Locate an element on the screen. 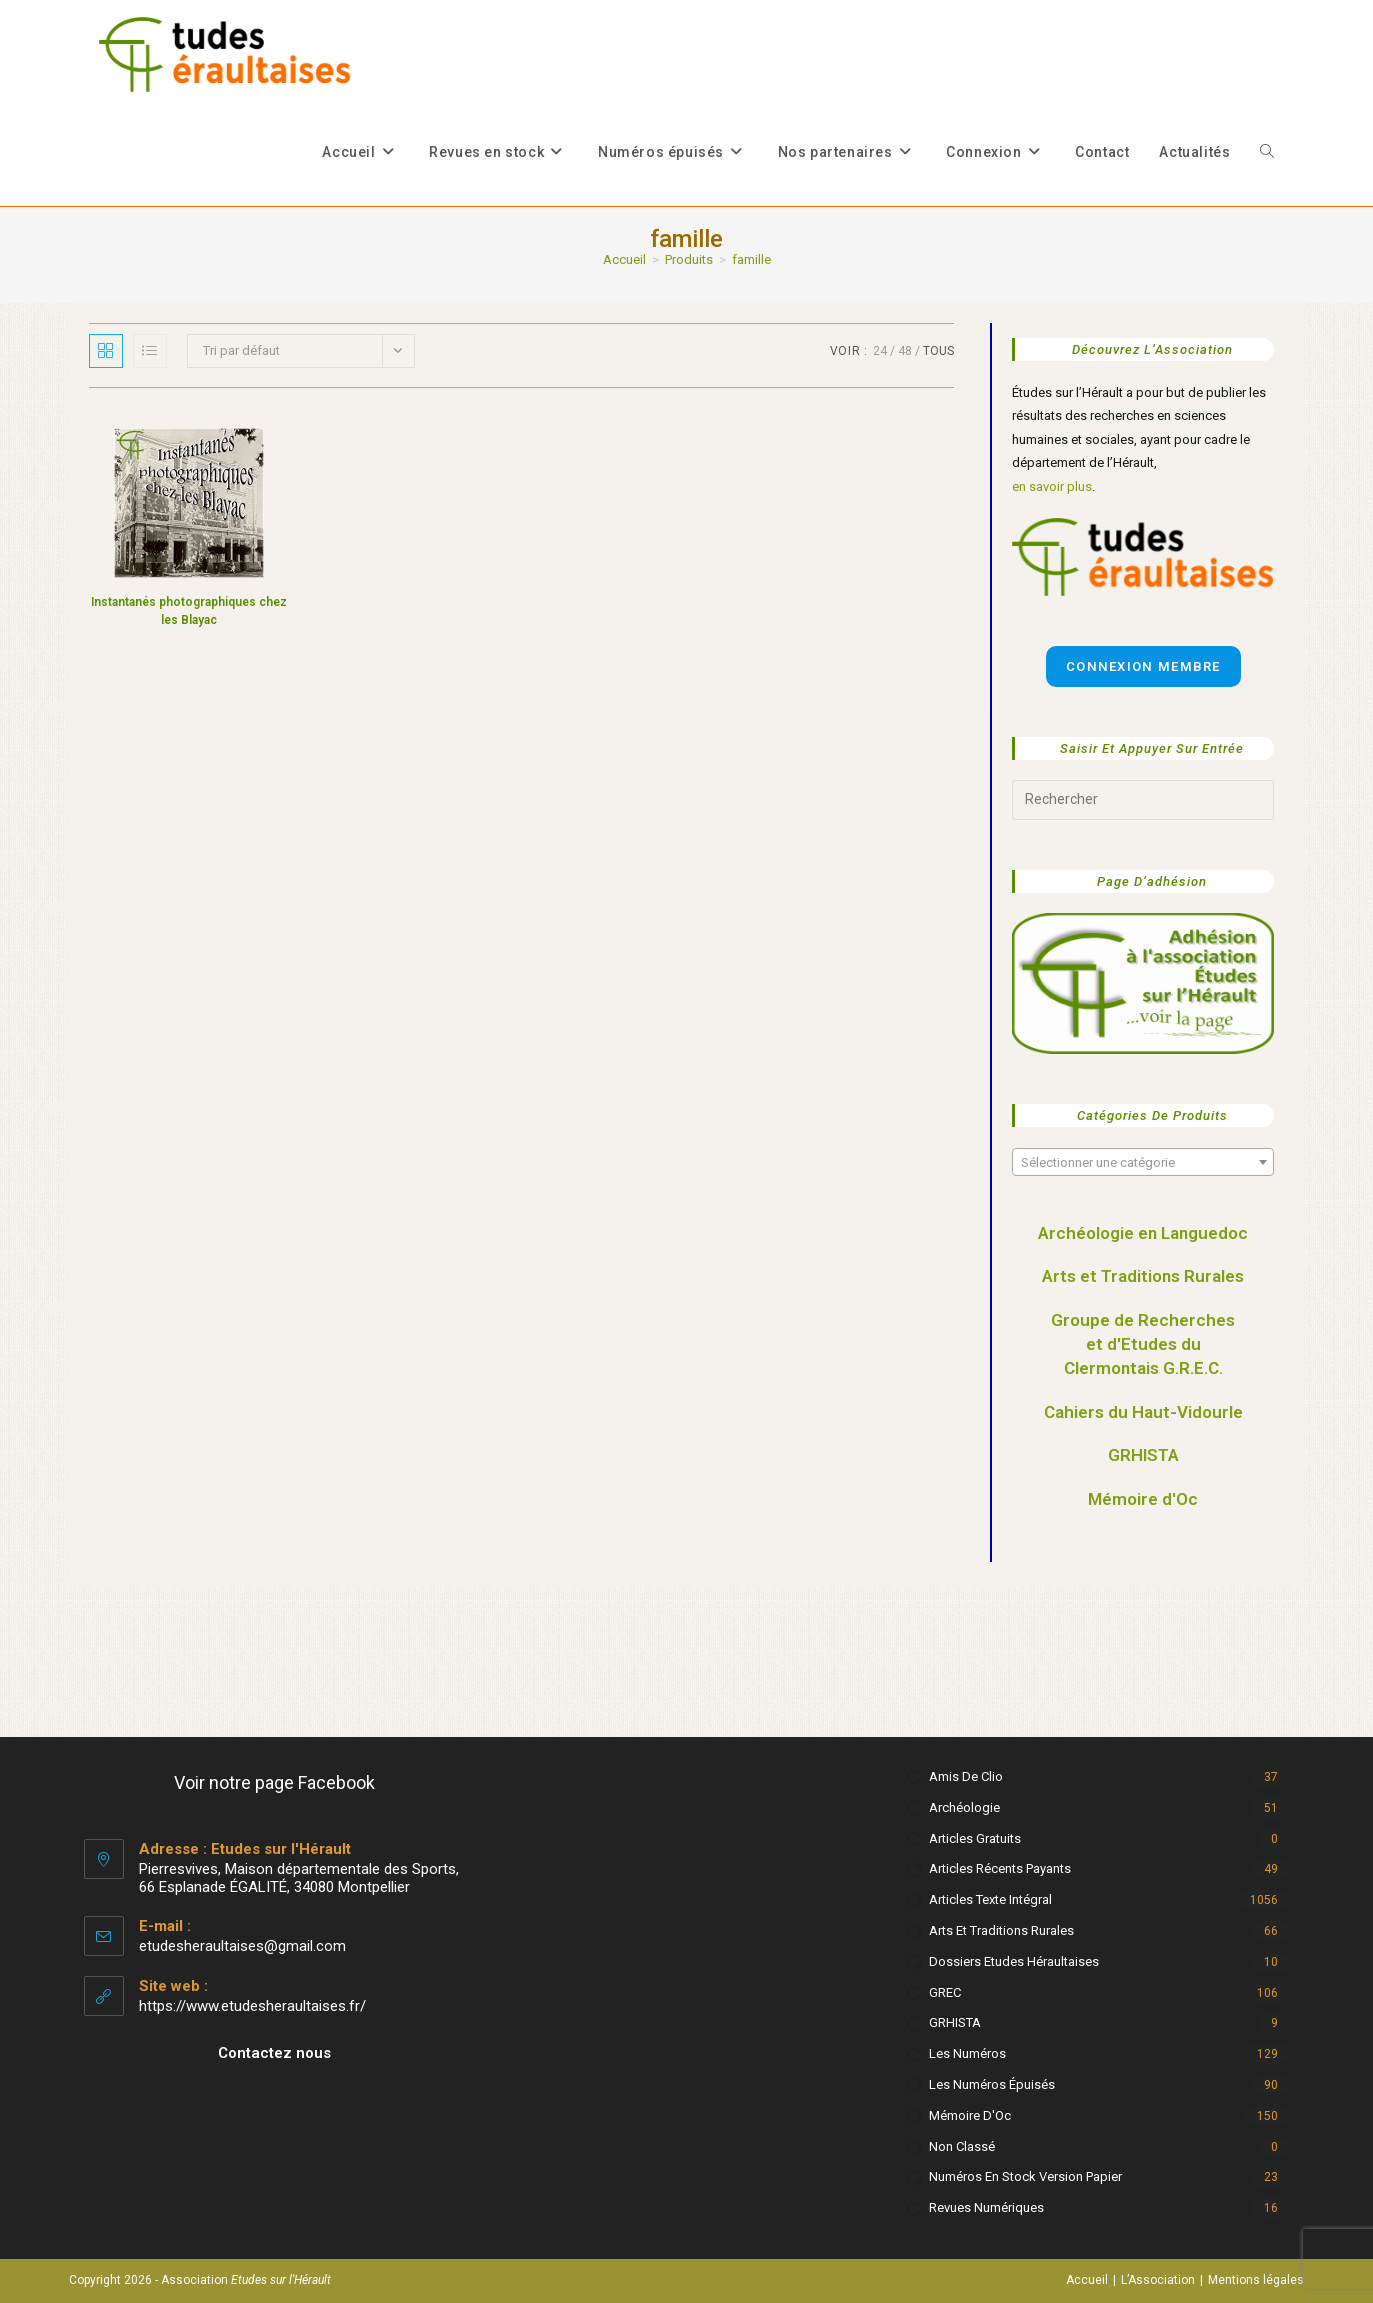 This screenshot has width=1373, height=2303. Cahiers du Haut-Vidourle is located at coordinates (1143, 1412).